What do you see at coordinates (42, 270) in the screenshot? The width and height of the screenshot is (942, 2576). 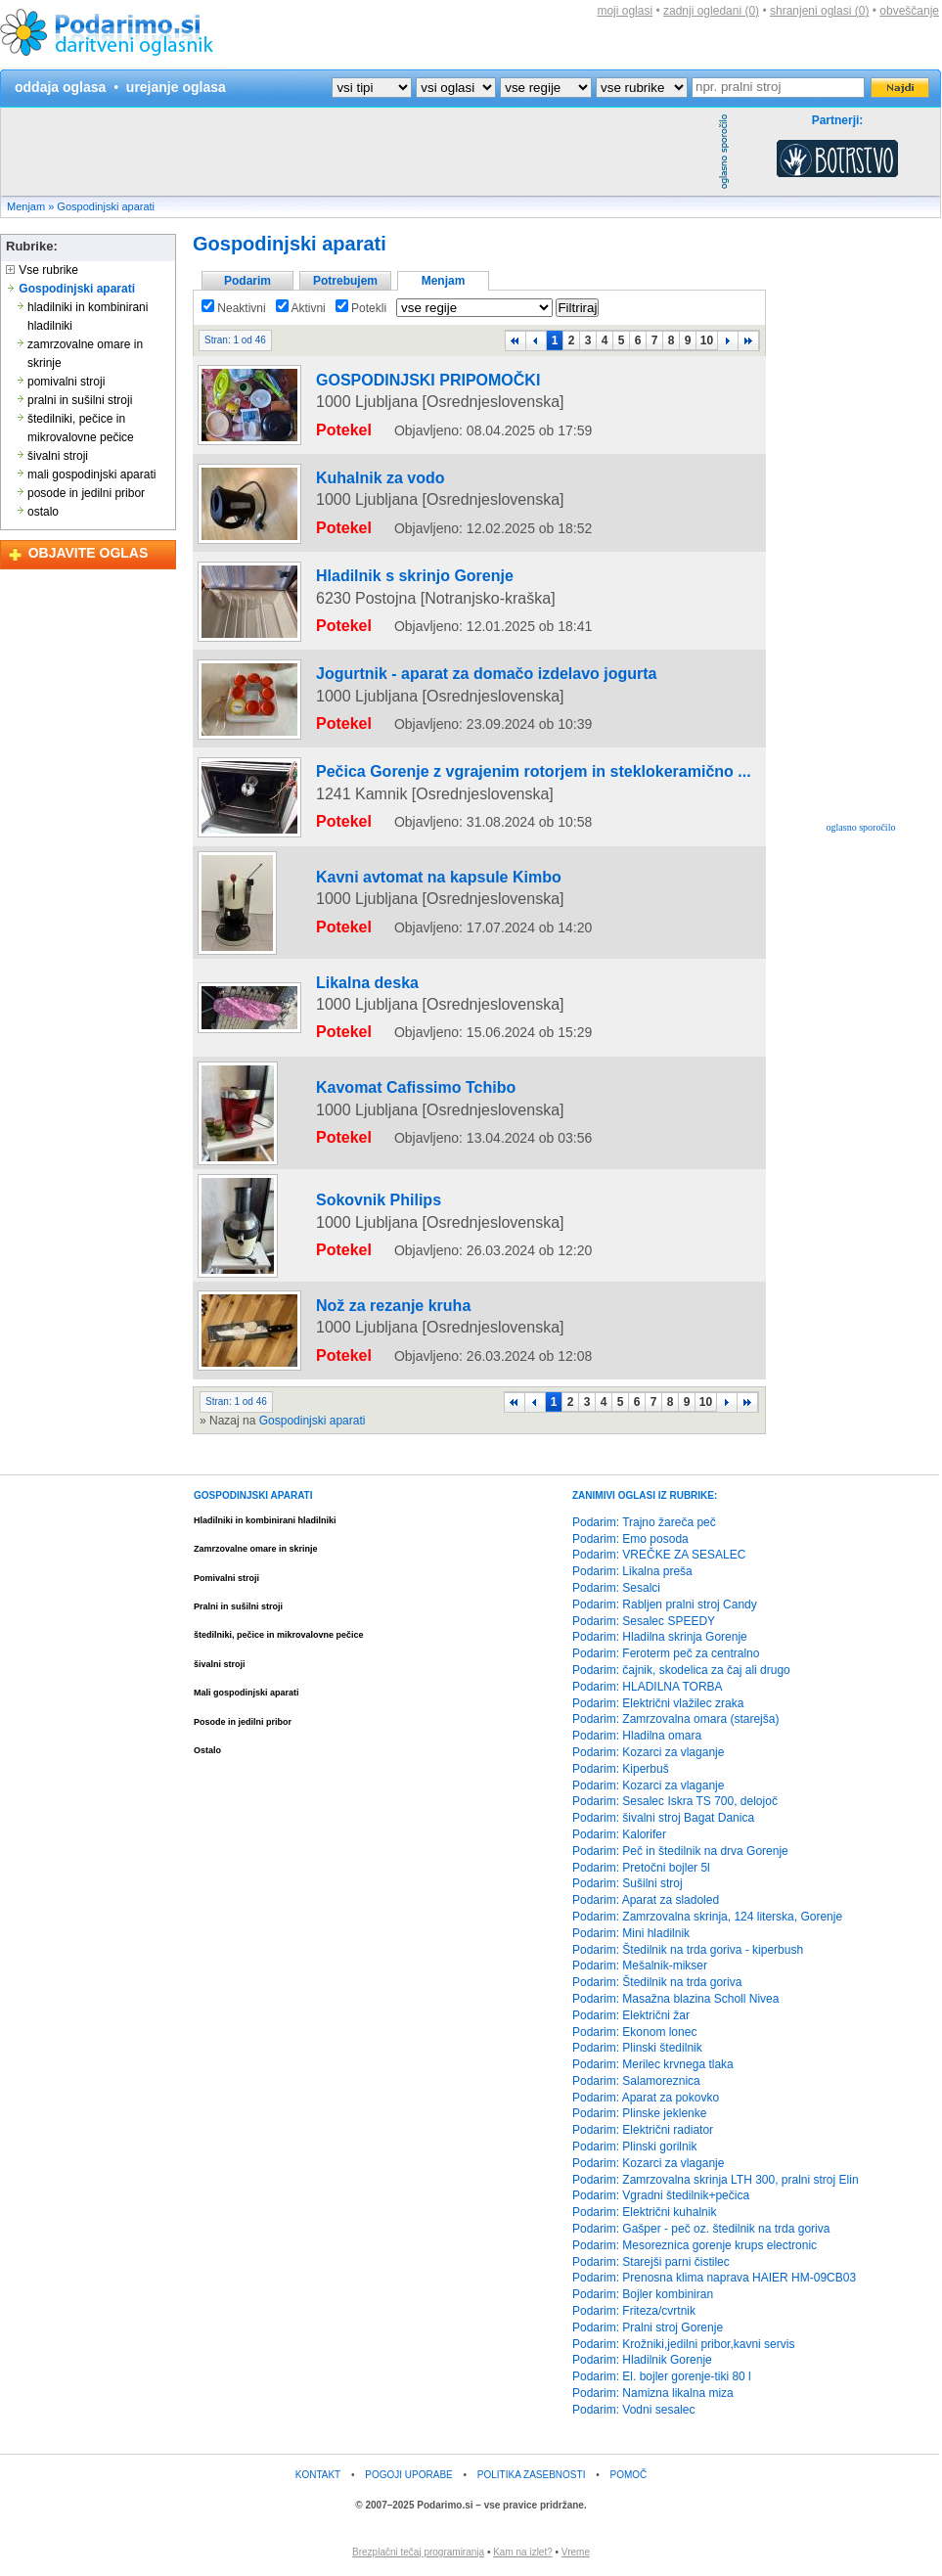 I see `Vse rubrike` at bounding box center [42, 270].